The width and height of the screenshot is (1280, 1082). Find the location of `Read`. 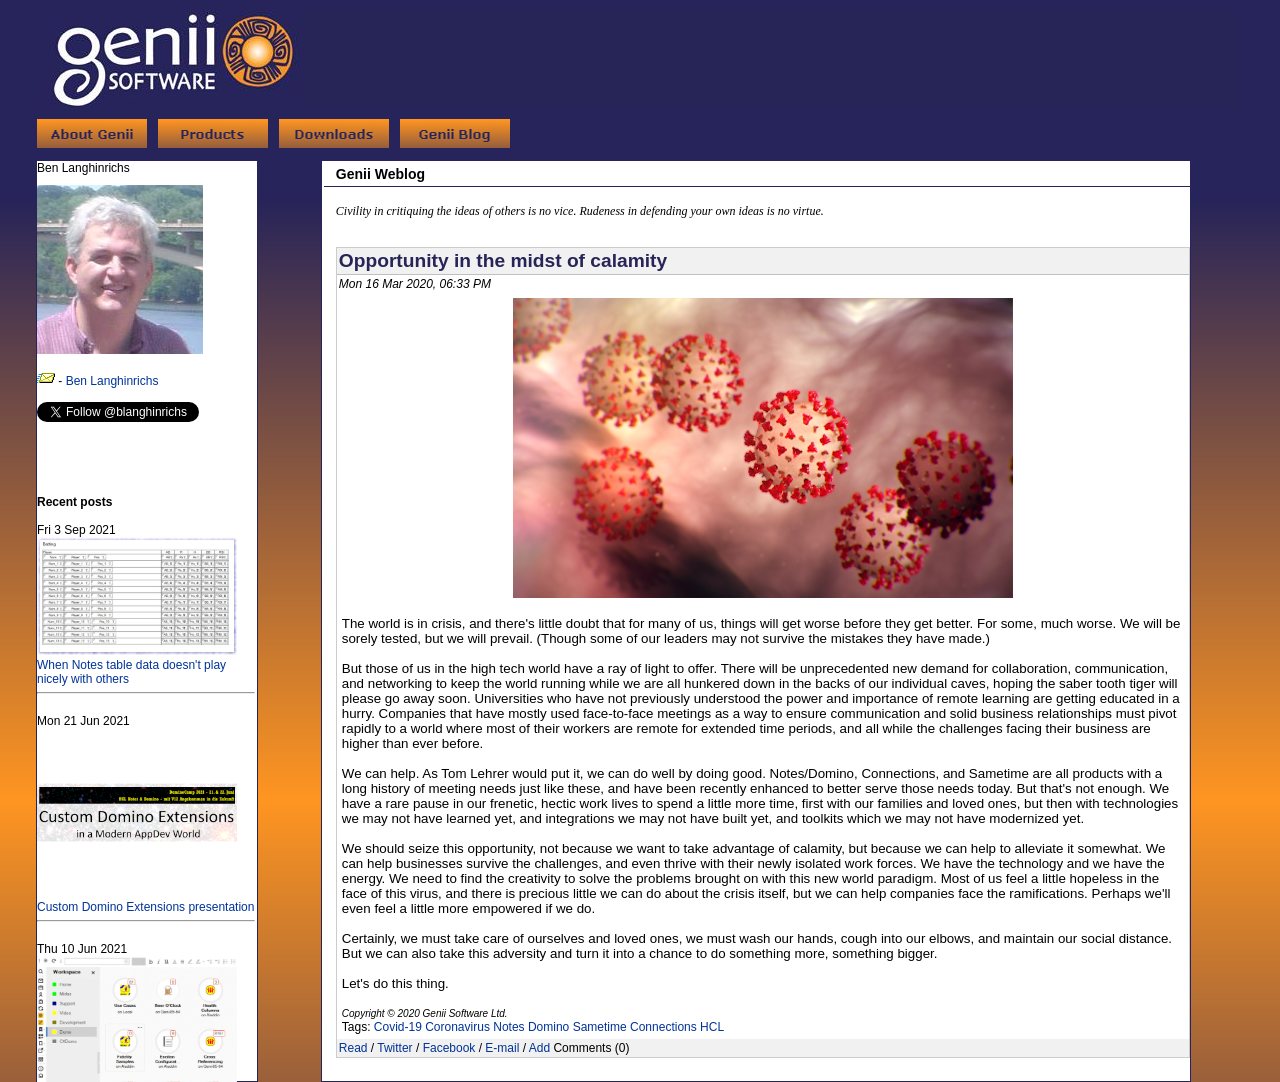

Read is located at coordinates (353, 1048).